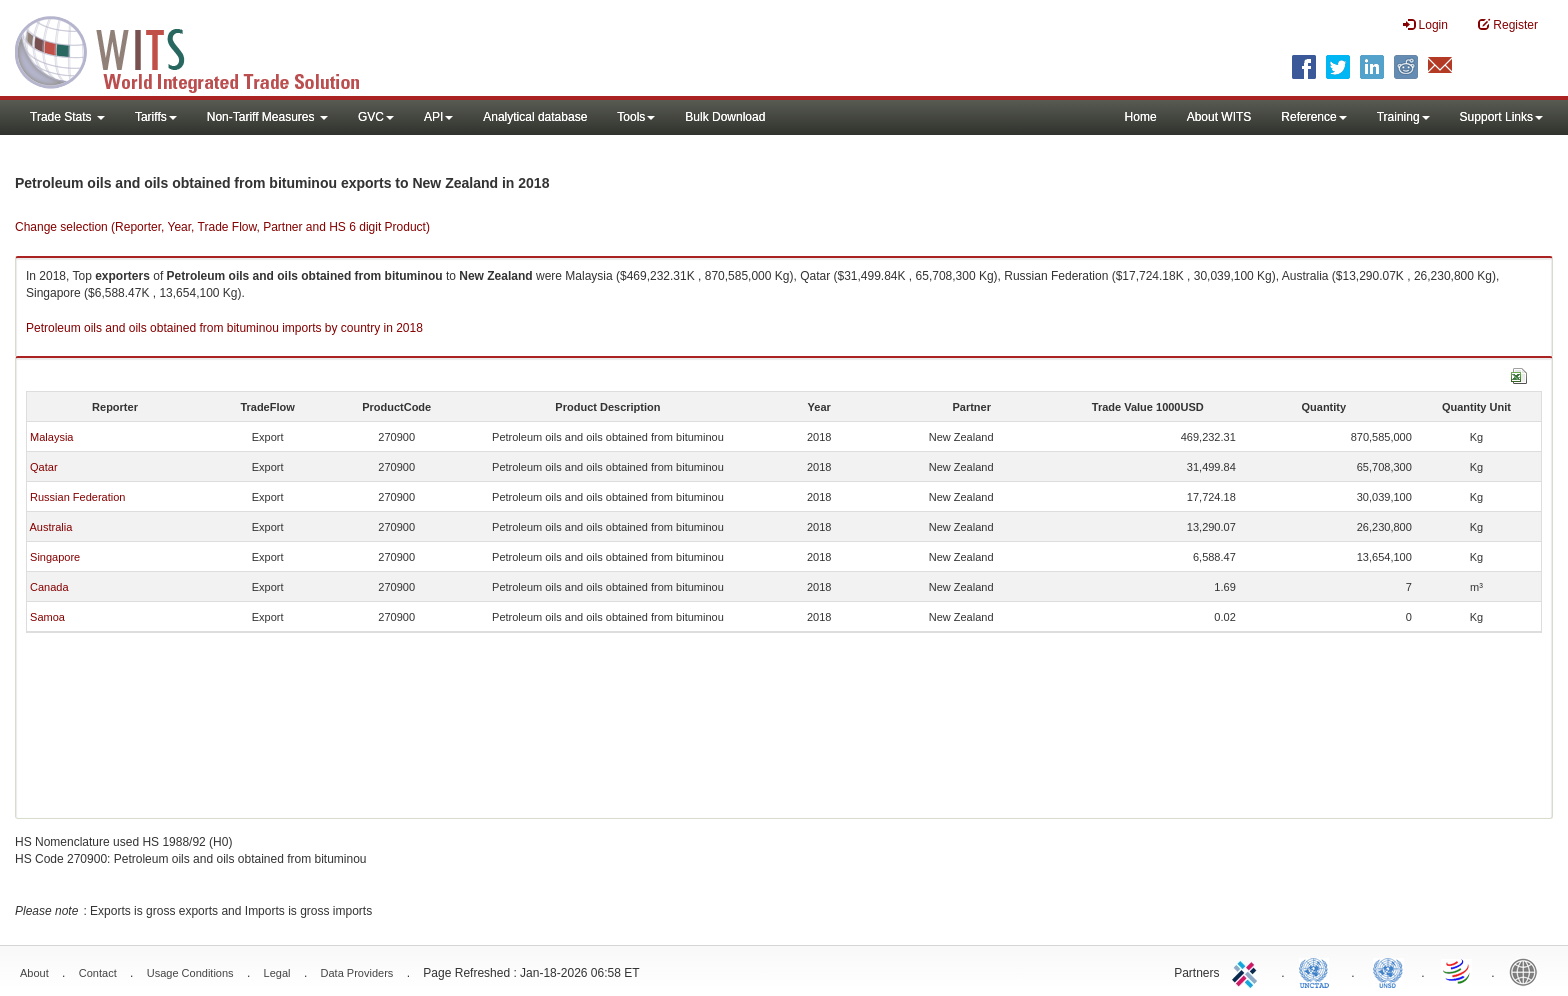 This screenshot has height=996, width=1568. Describe the element at coordinates (47, 617) in the screenshot. I see `Samoa` at that location.